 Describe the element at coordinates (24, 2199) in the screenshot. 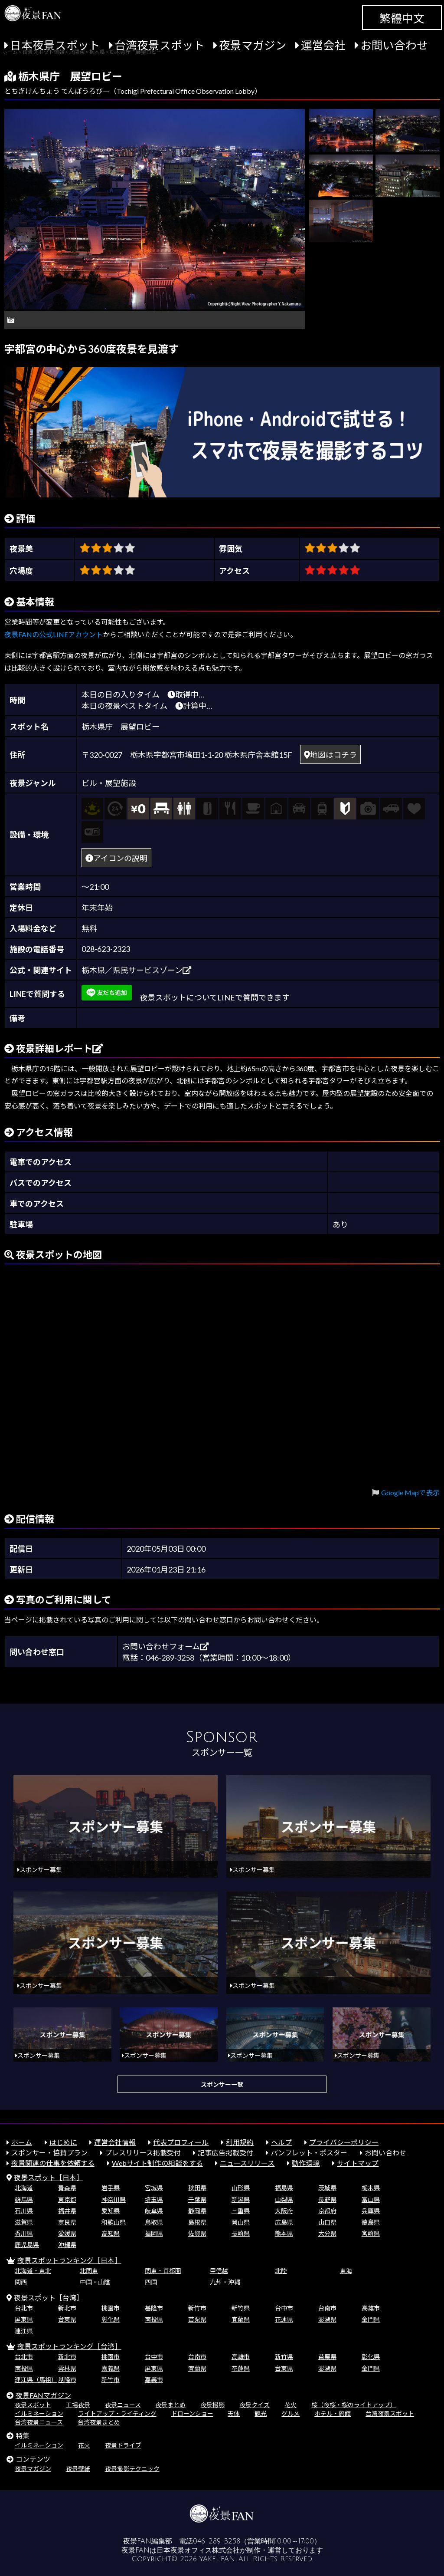

I see `群馬県` at that location.